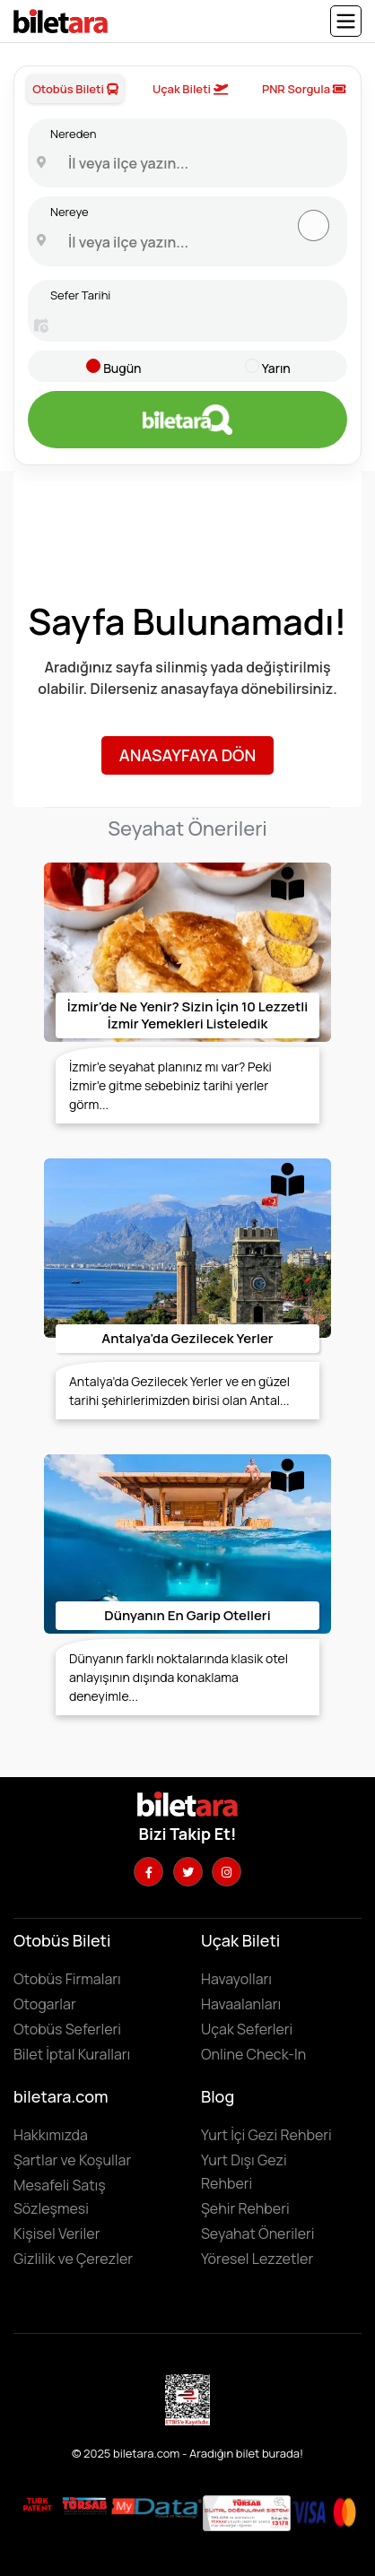 This screenshot has height=2576, width=375. Describe the element at coordinates (304, 89) in the screenshot. I see `PNR Sorgula` at that location.